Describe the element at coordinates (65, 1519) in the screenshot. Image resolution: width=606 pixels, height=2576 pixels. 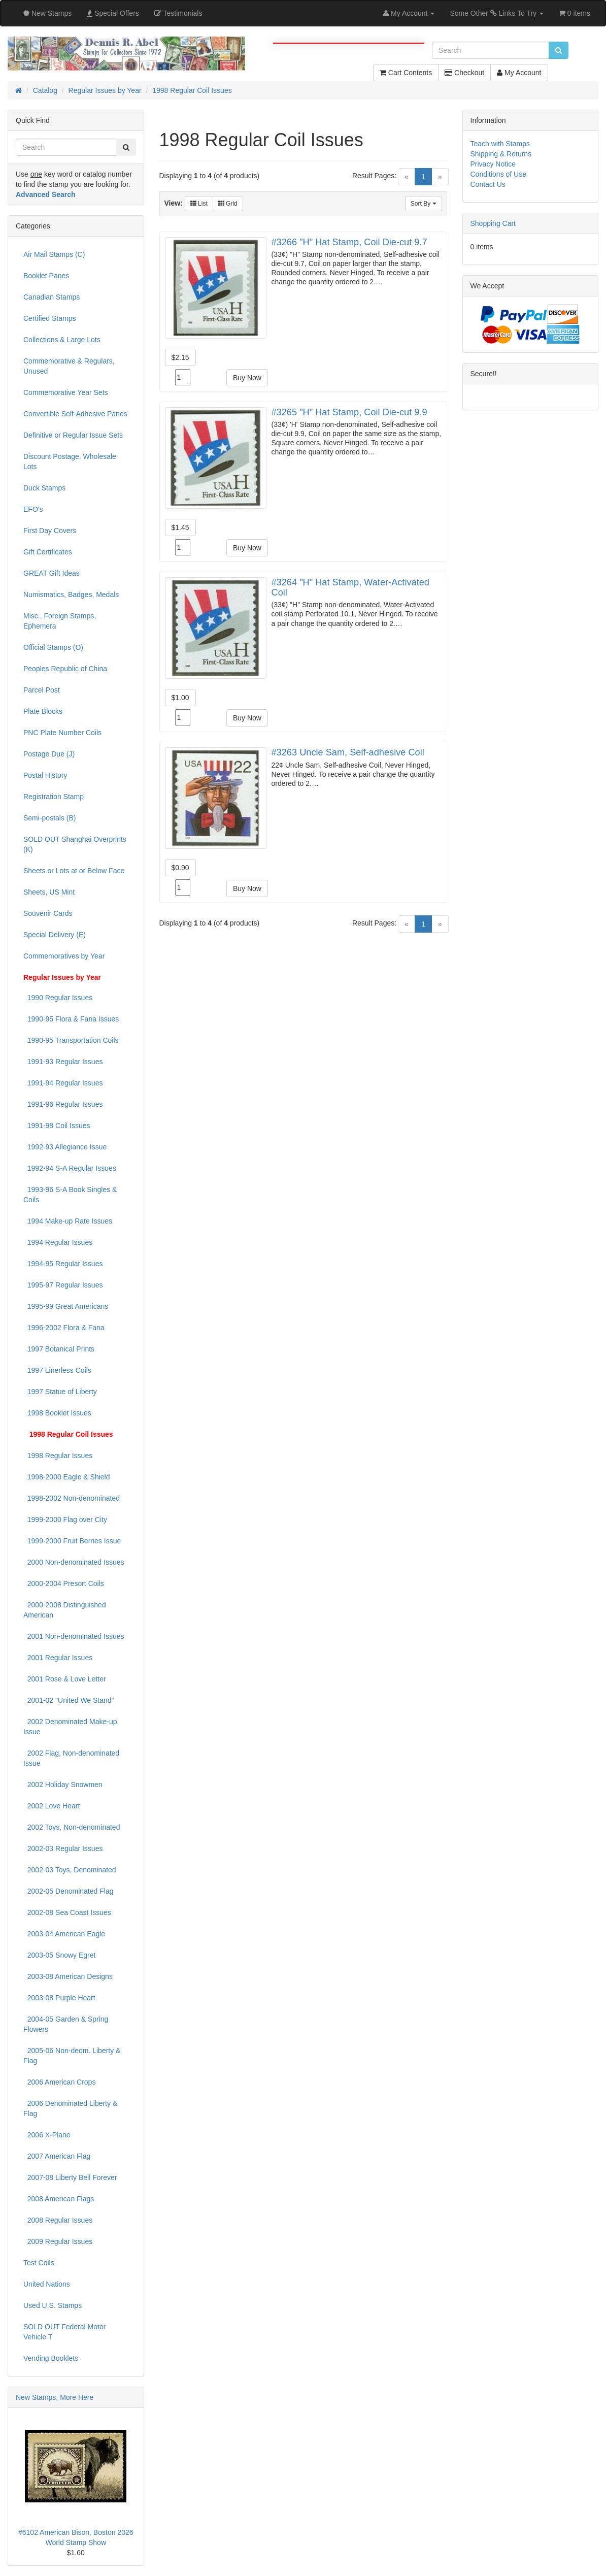
I see `1999-2000 Flag over City` at that location.